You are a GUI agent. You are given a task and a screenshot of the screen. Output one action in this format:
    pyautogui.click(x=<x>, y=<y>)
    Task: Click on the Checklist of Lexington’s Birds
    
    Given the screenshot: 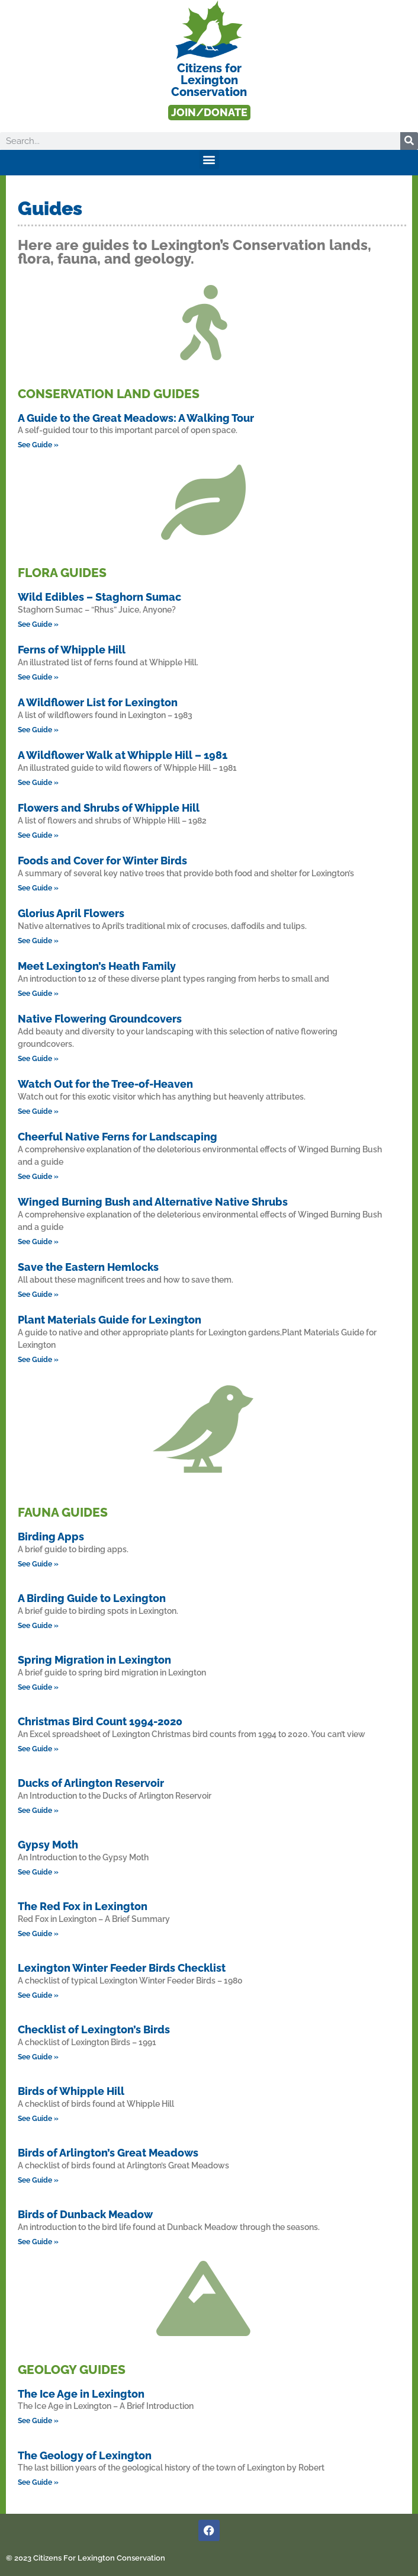 What is the action you would take?
    pyautogui.click(x=94, y=2029)
    